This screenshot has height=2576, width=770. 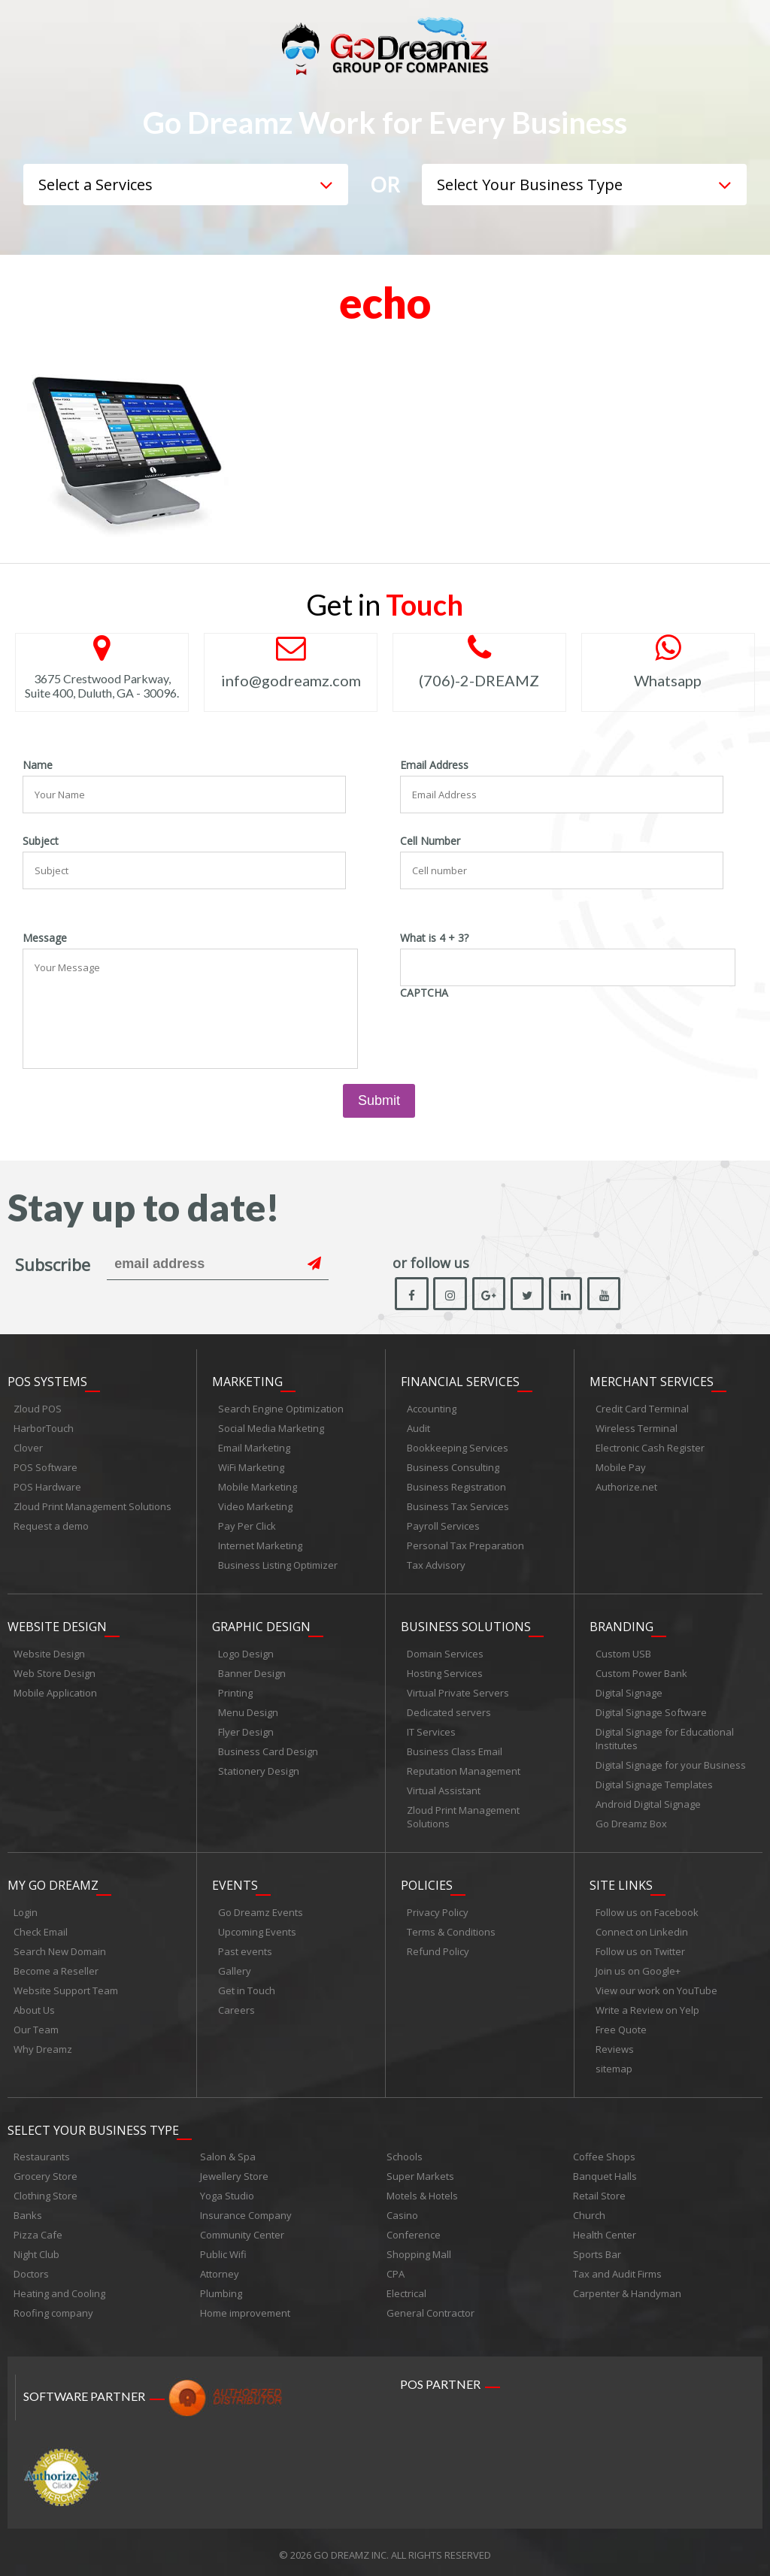 I want to click on Site links, so click(x=621, y=1881).